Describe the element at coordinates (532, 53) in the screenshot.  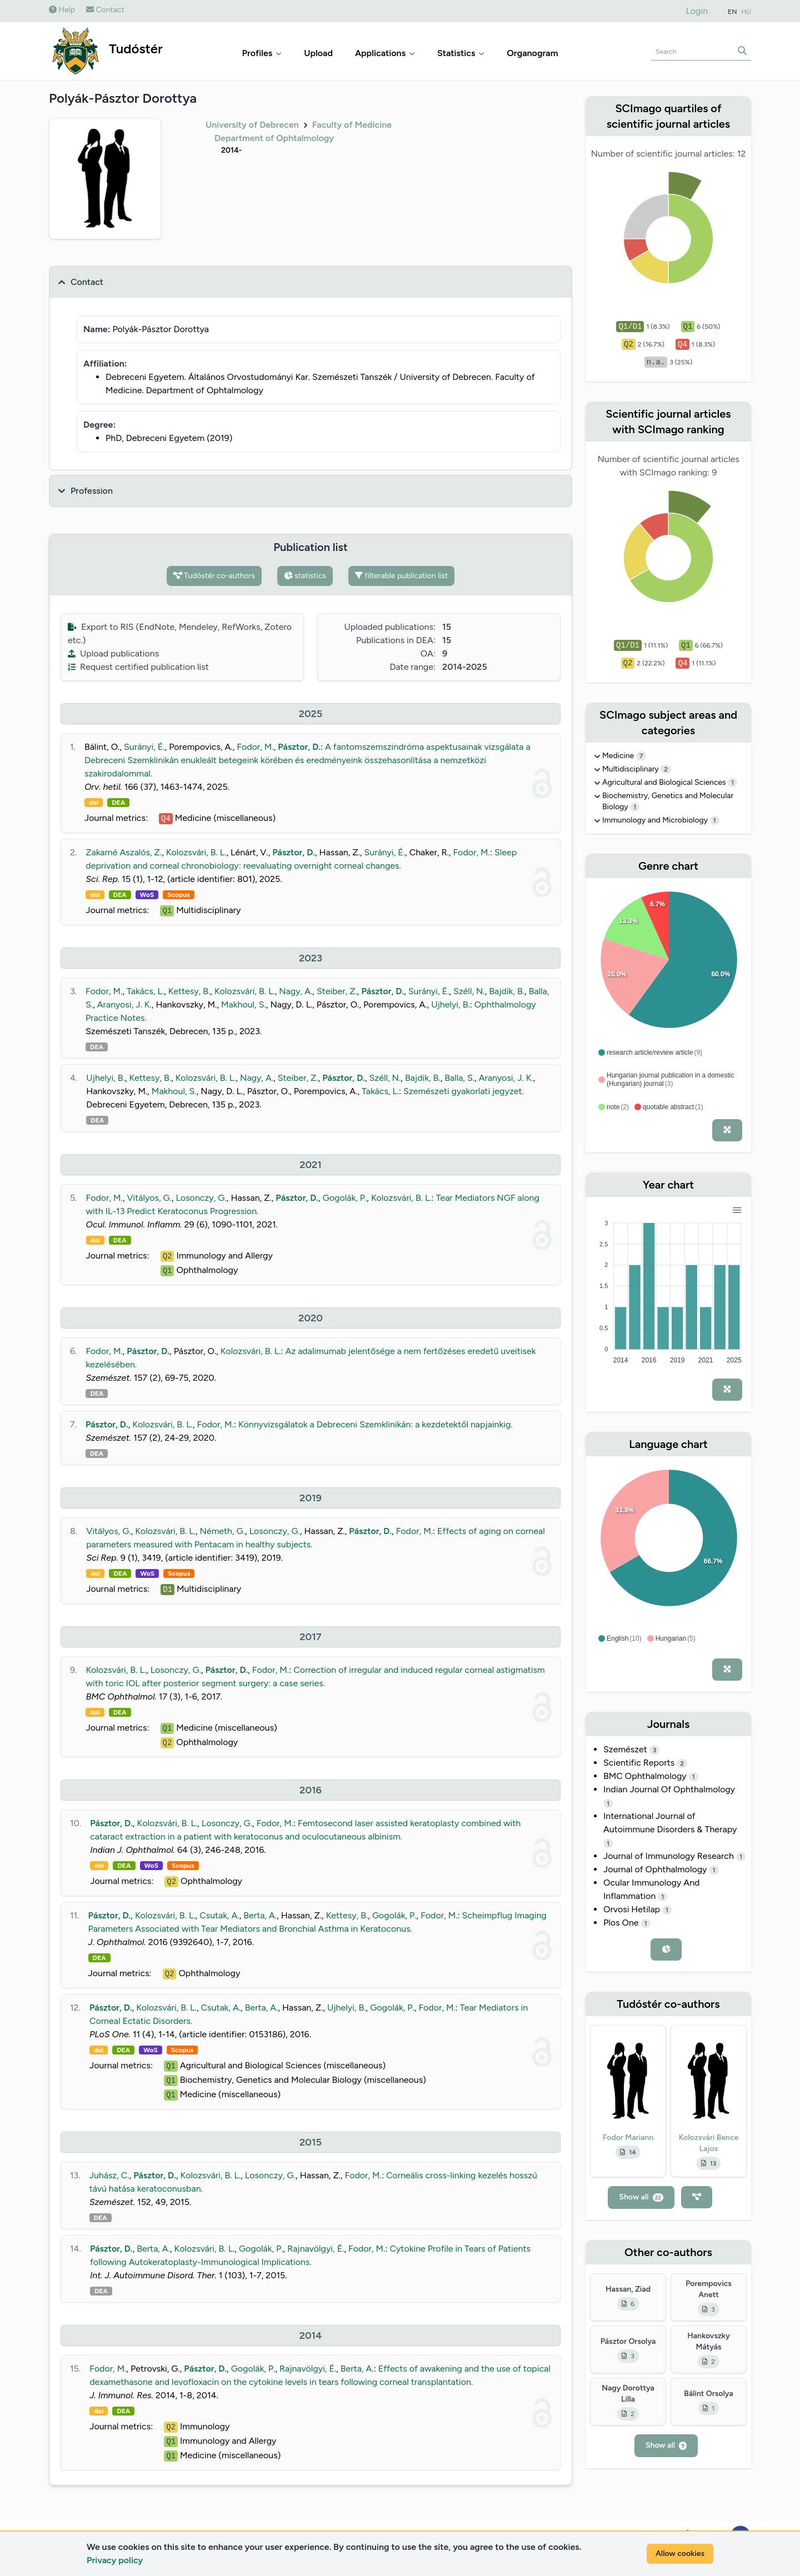
I see `Organogram` at that location.